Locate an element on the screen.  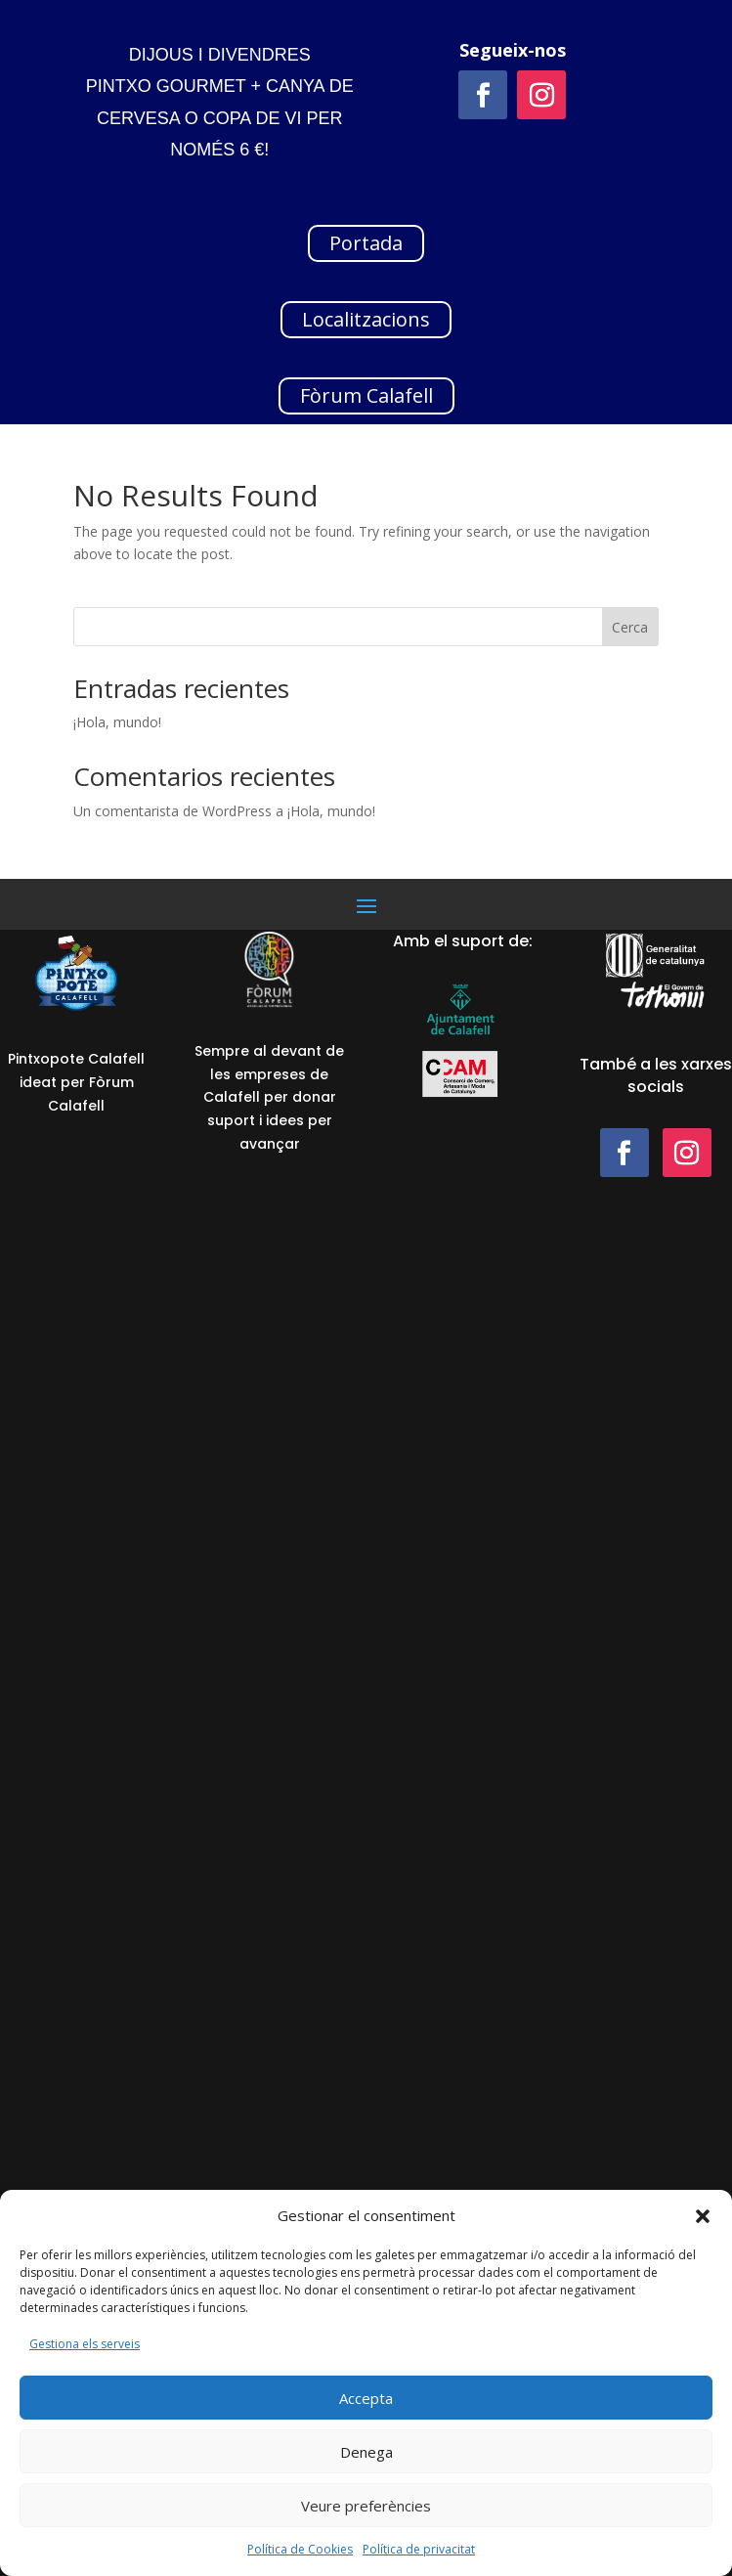
¡Hola, mundo! is located at coordinates (117, 722).